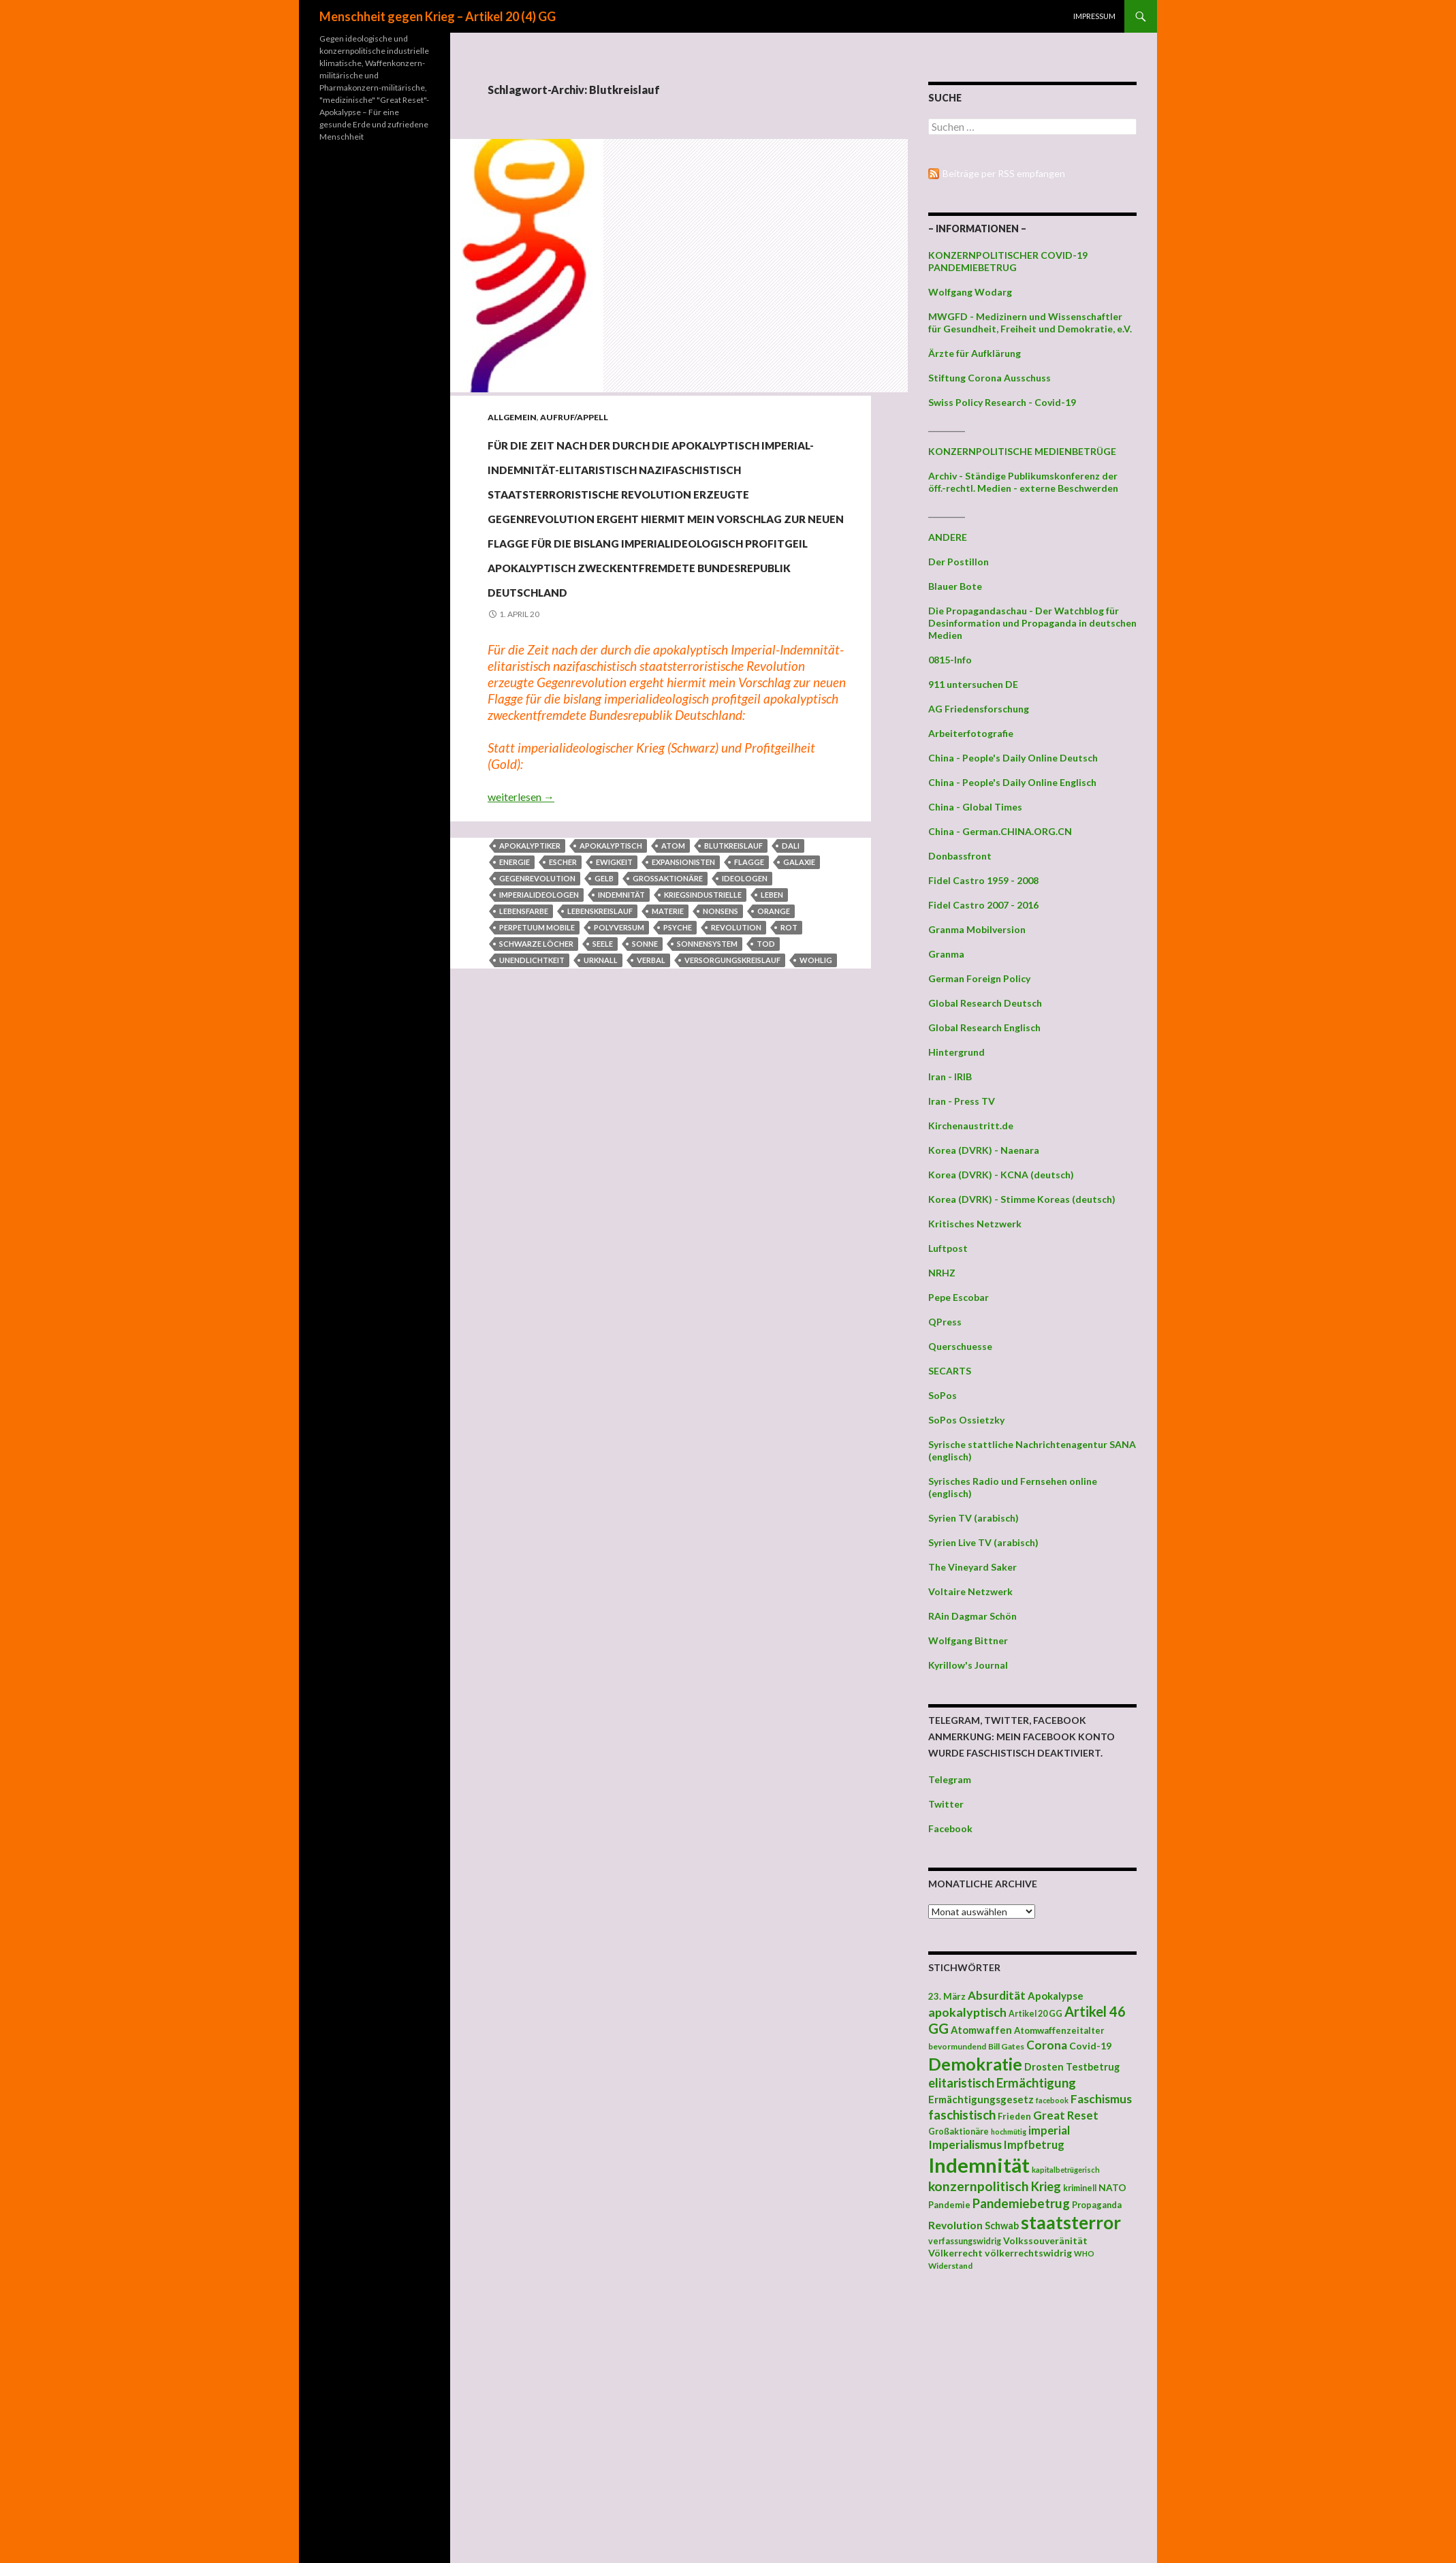  Describe the element at coordinates (957, 2046) in the screenshot. I see `bevormundend [bevormundend (37 Einträge)]` at that location.